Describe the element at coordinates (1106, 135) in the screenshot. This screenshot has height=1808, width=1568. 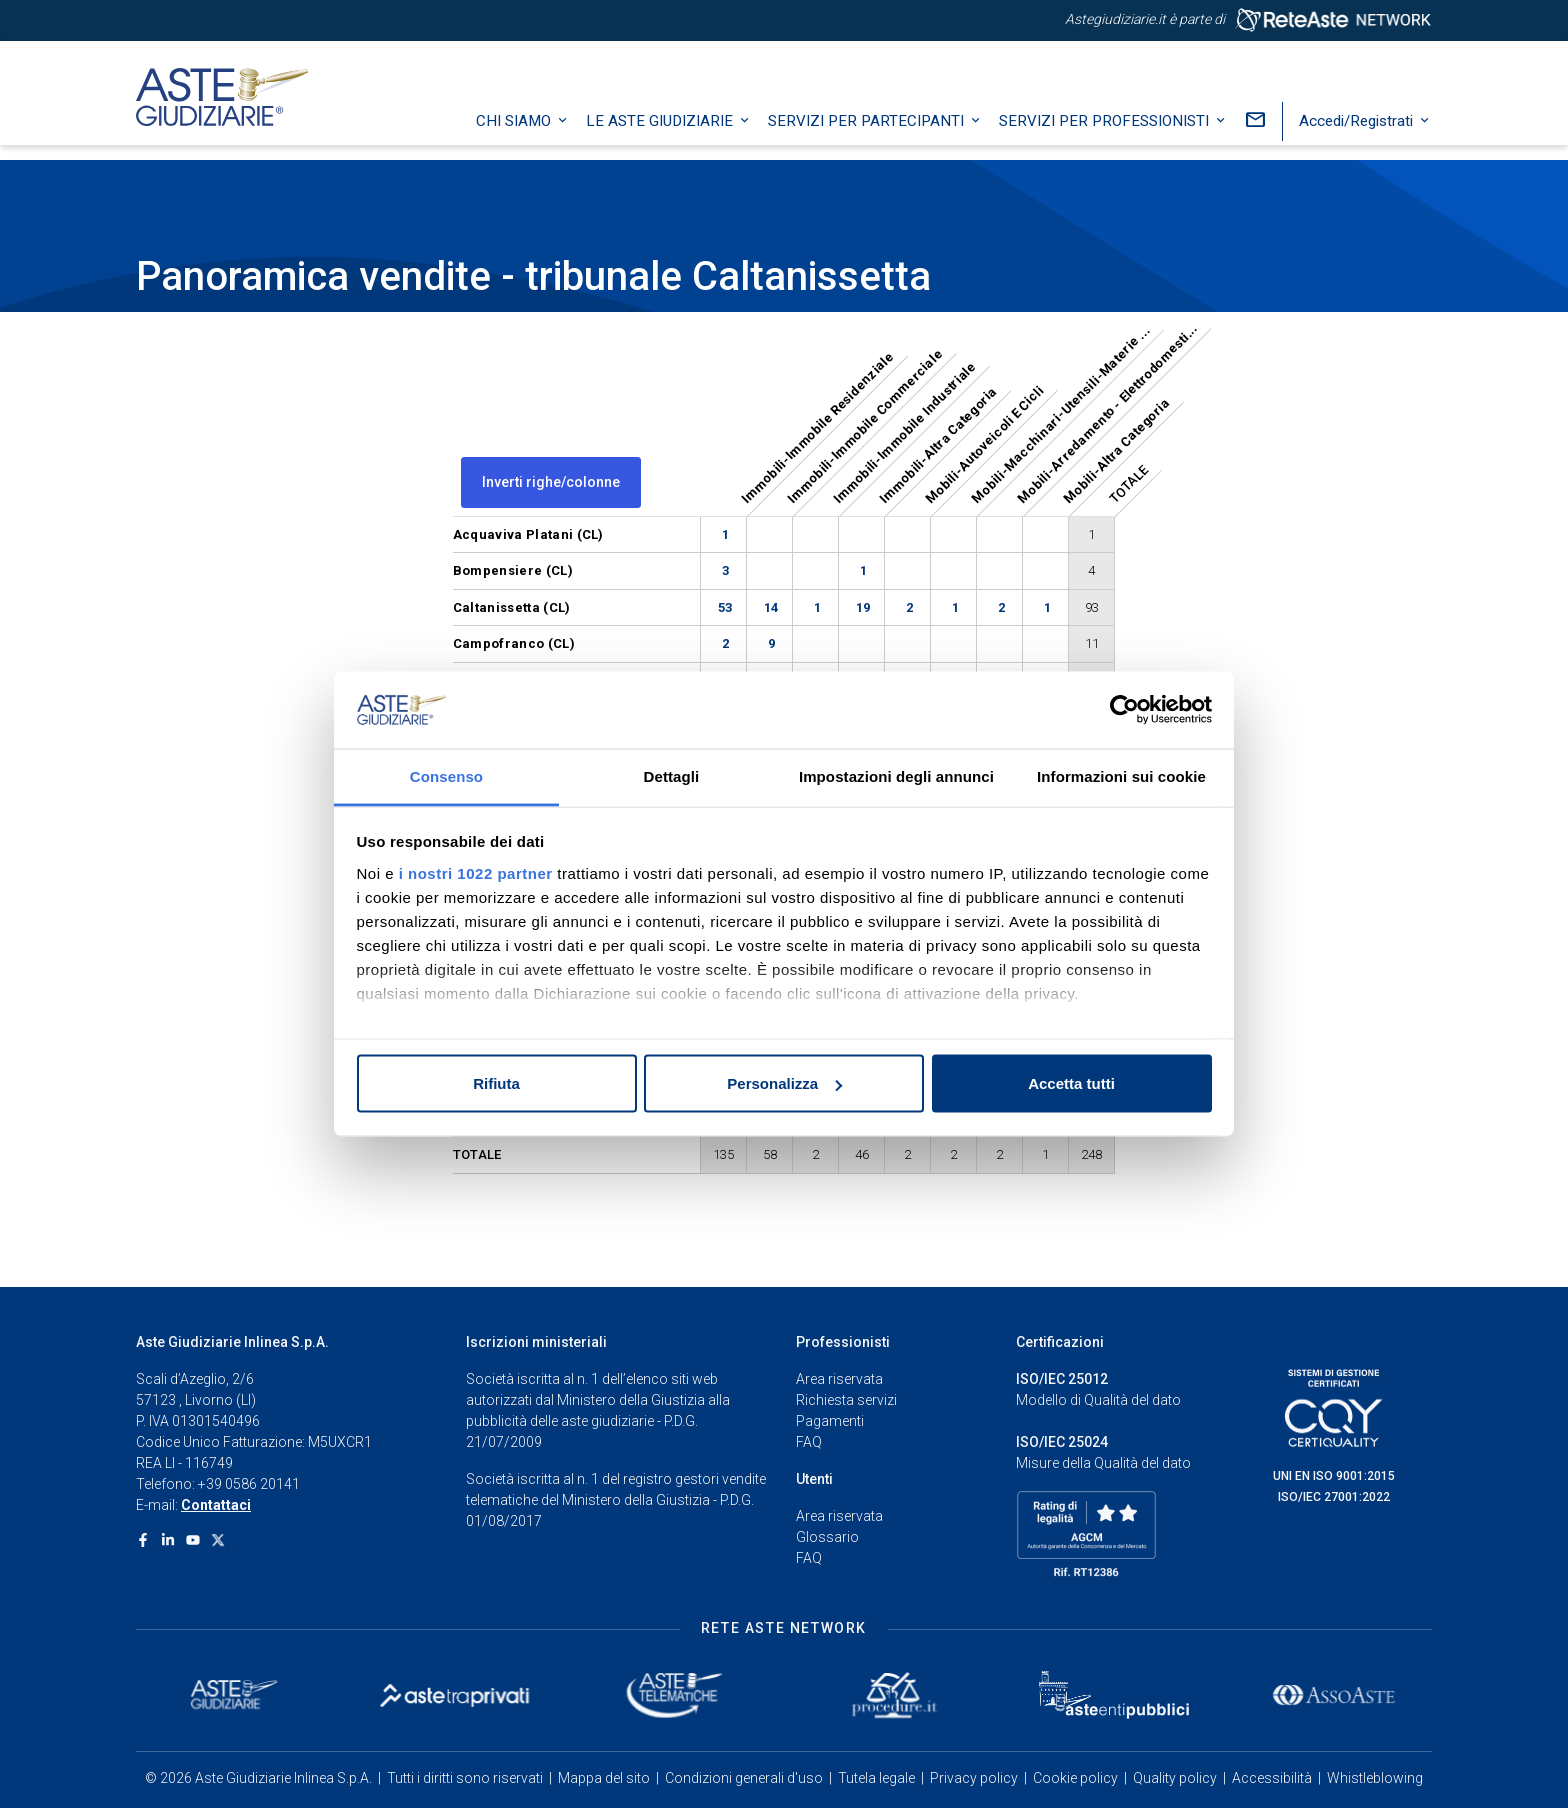
I see `Servizi per professionisti [button]` at that location.